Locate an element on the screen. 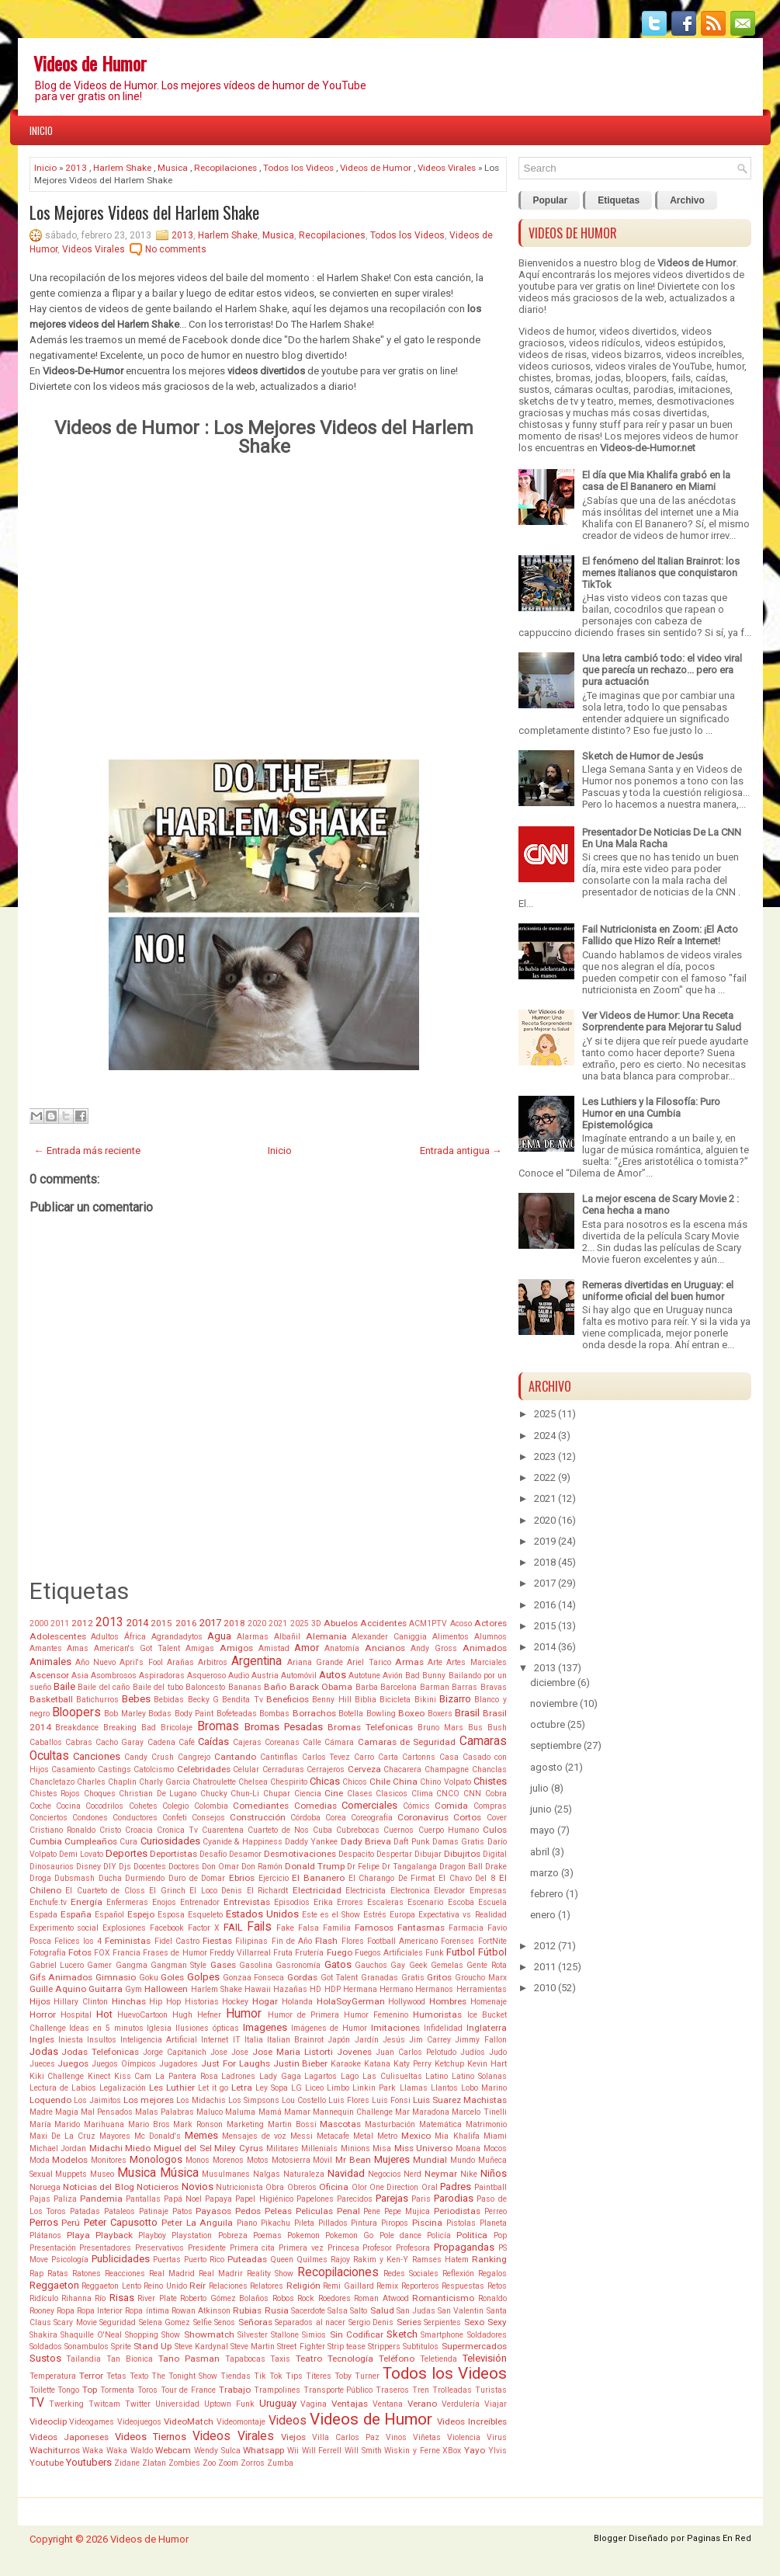 This screenshot has width=780, height=2576. Mannequin Challenge is located at coordinates (353, 2112).